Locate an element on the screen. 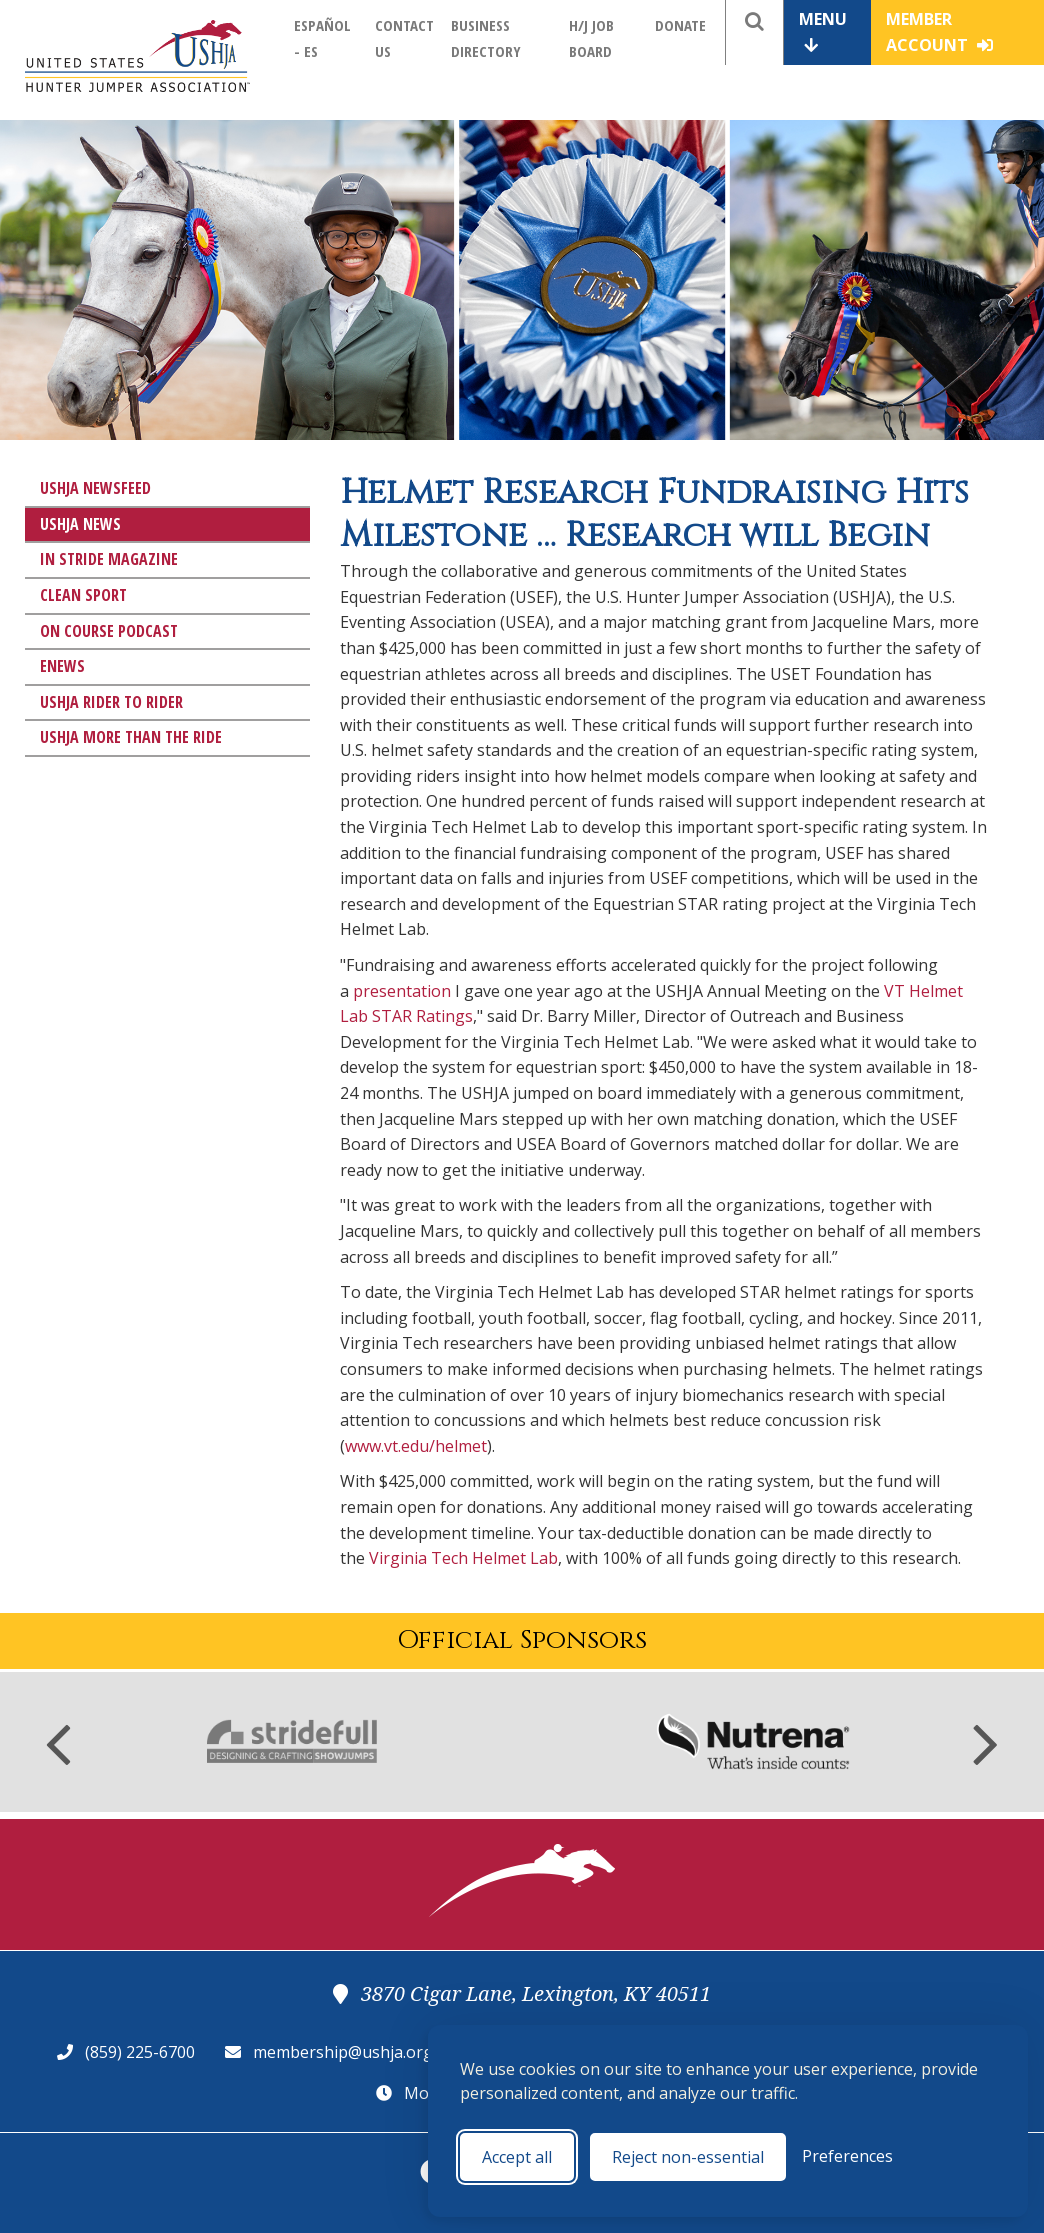  Accept all is located at coordinates (517, 2157).